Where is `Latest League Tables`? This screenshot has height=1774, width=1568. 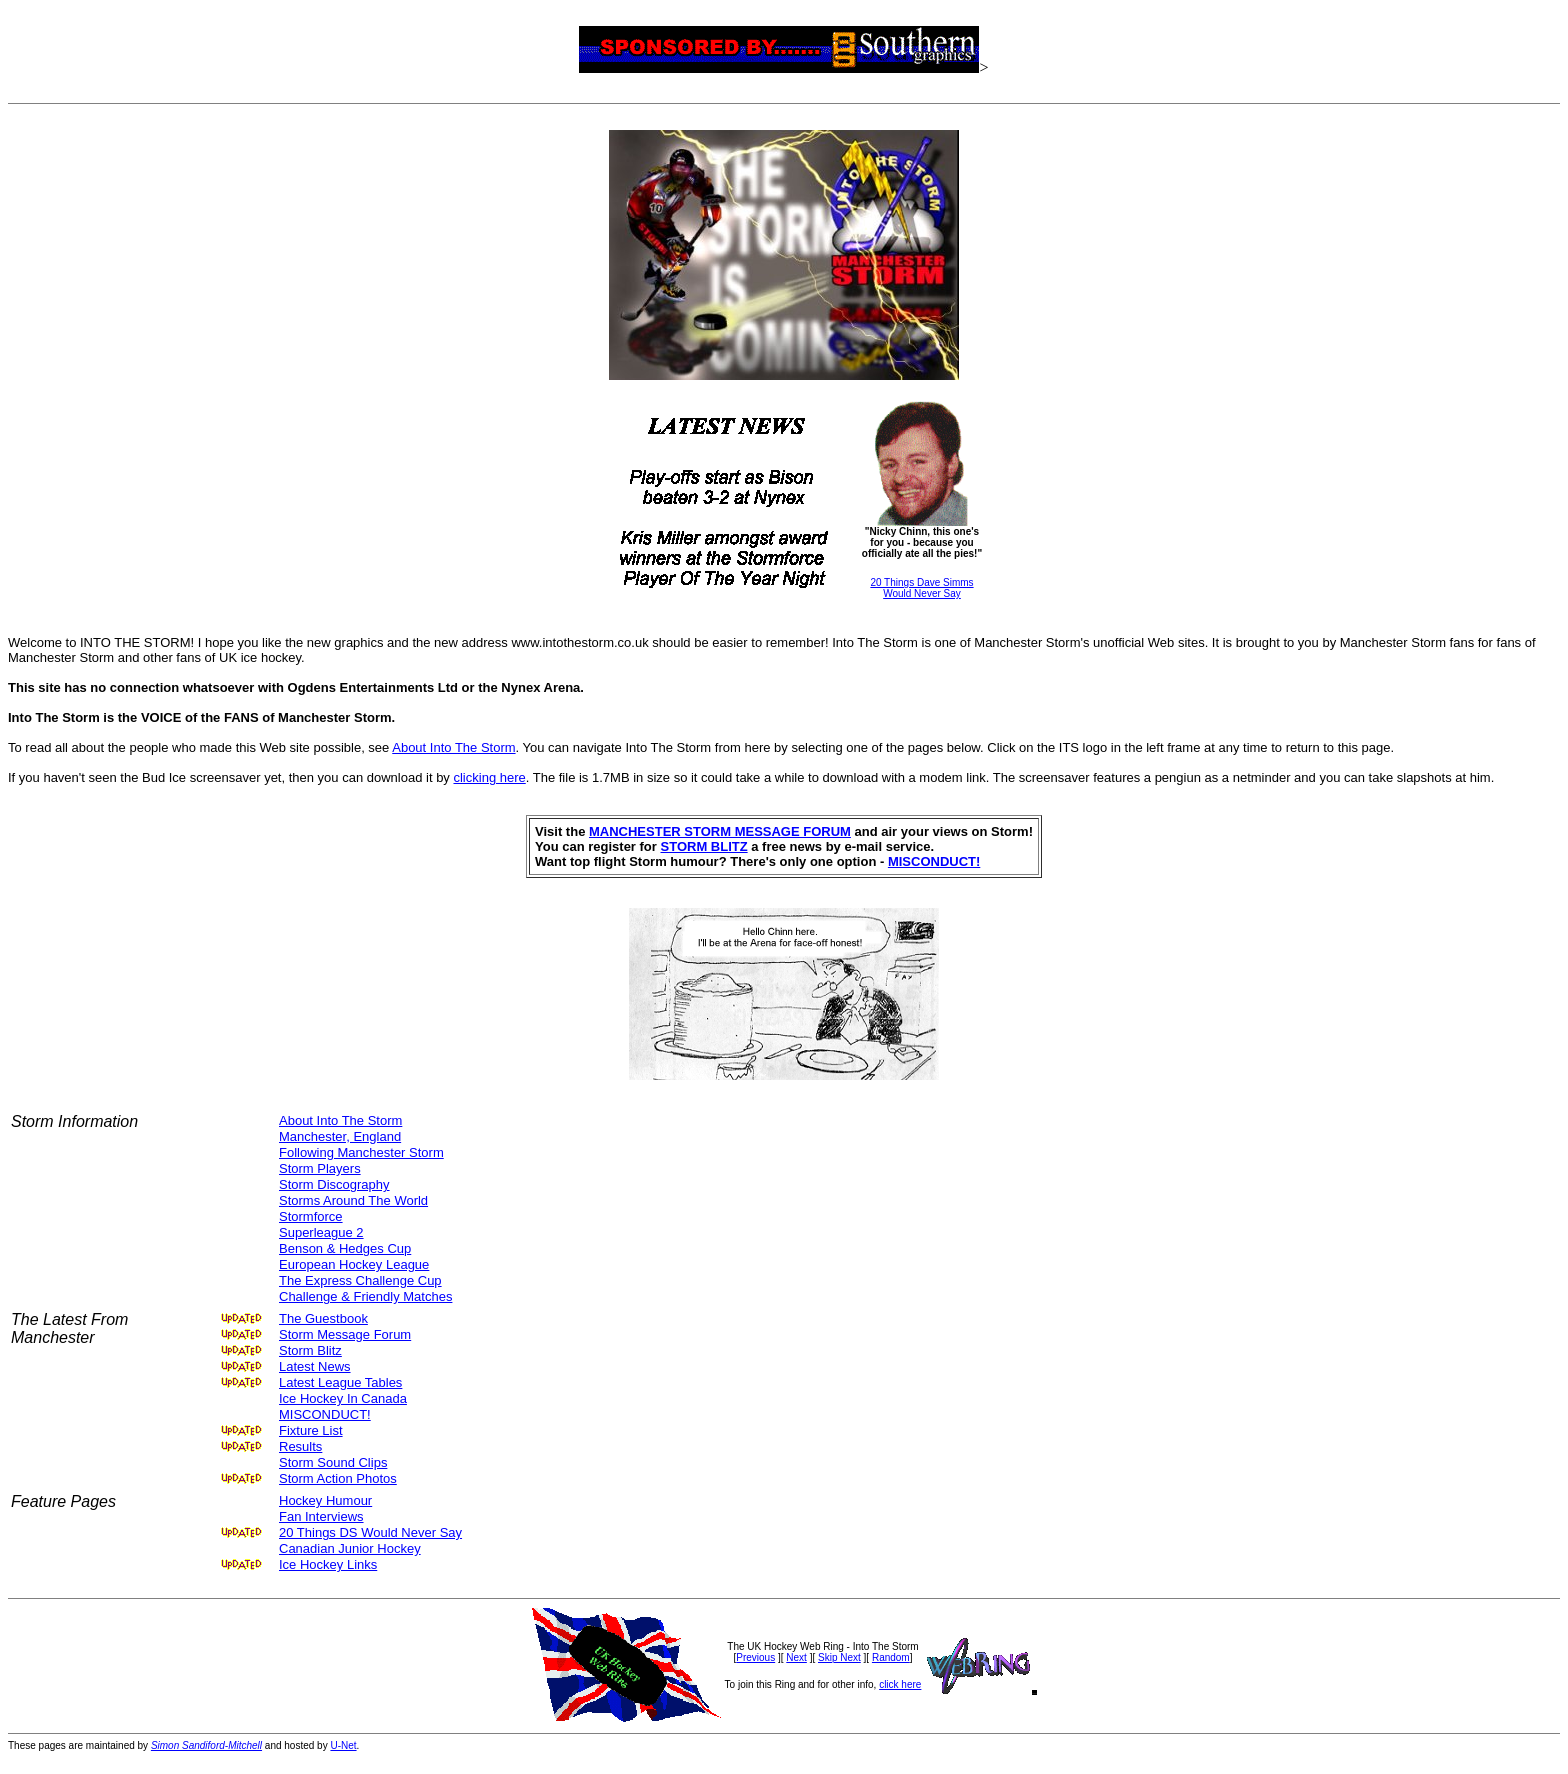 Latest League Tables is located at coordinates (340, 1382).